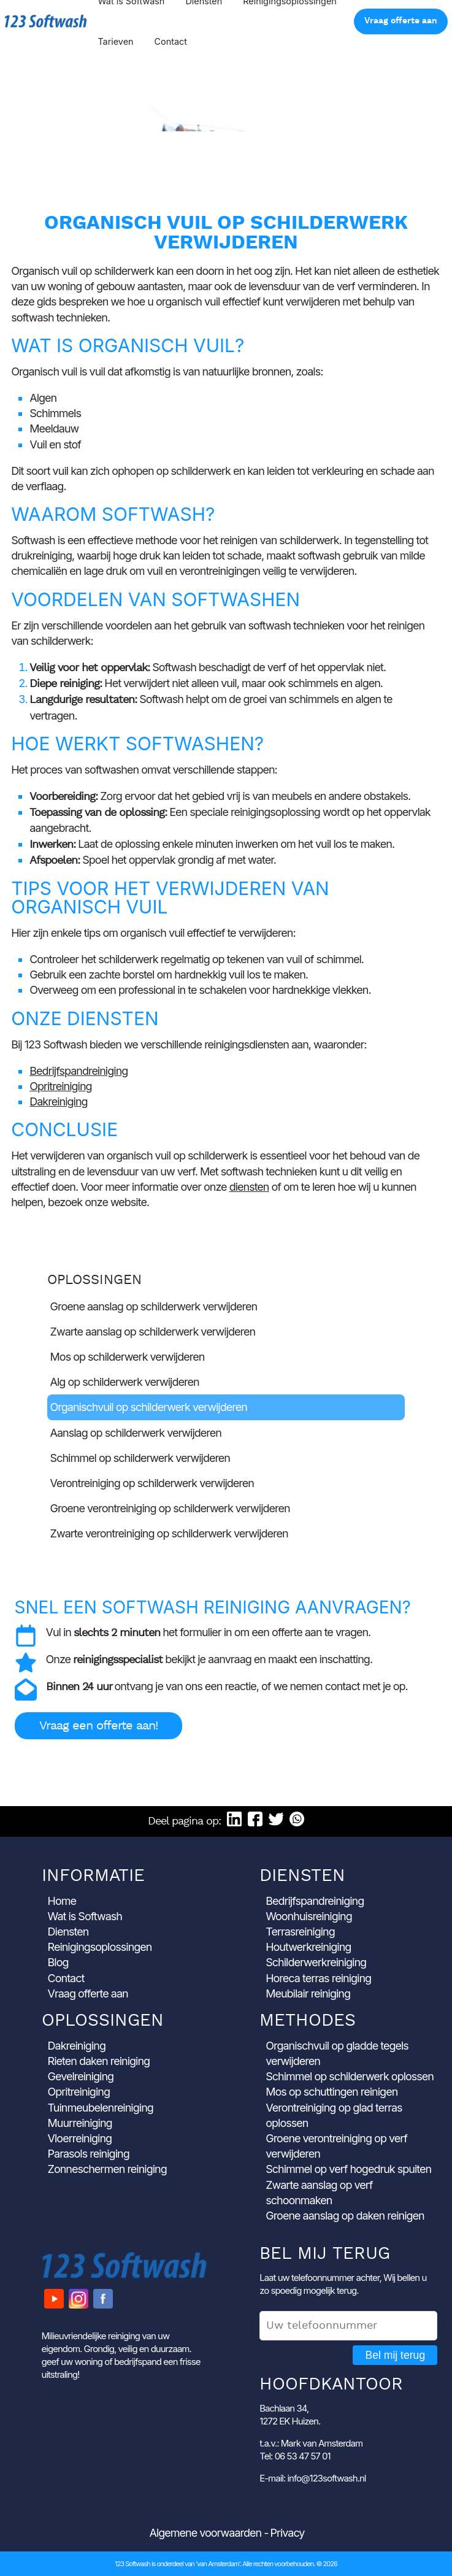 The height and width of the screenshot is (2576, 452). I want to click on Rieten daken reiniging, so click(99, 2061).